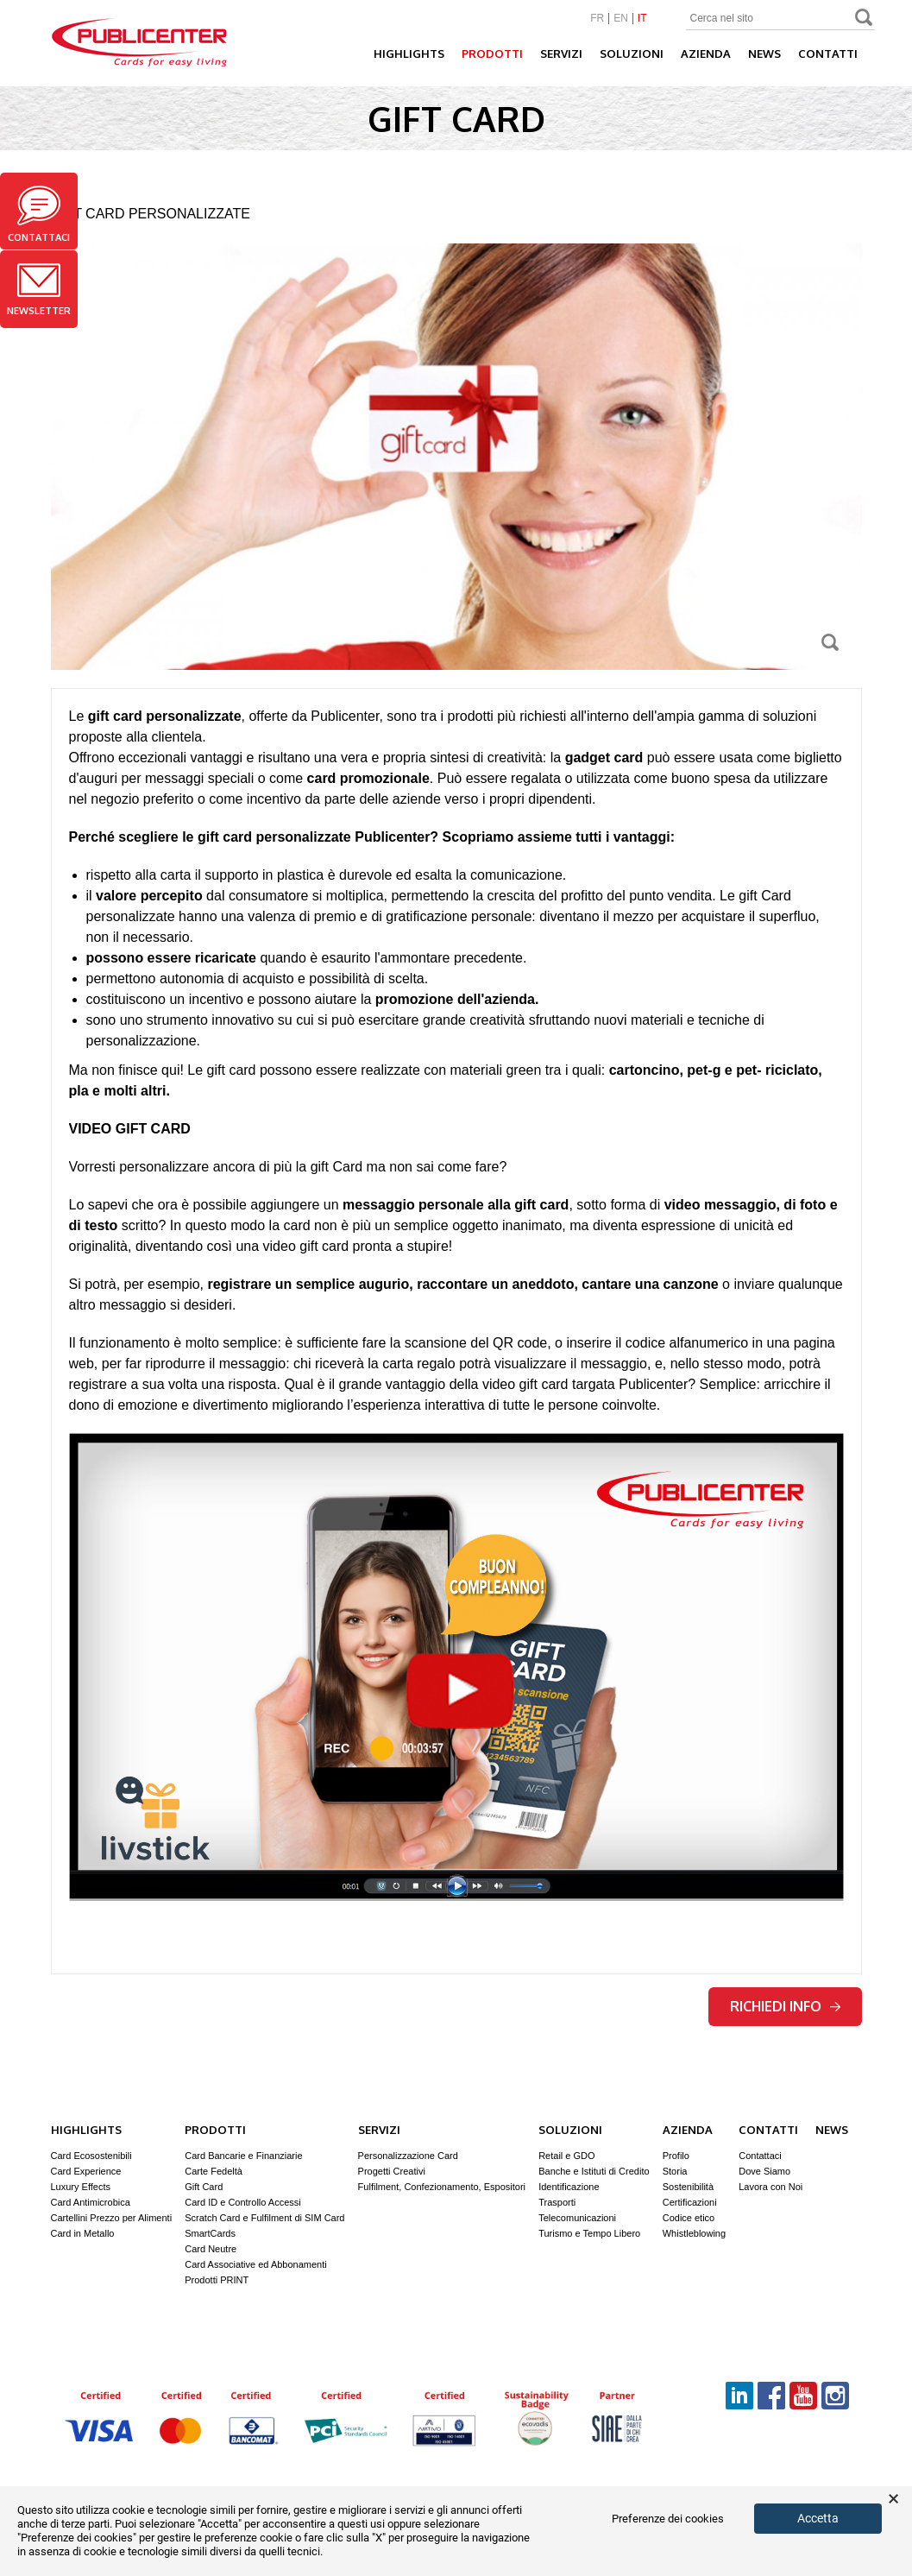 The height and width of the screenshot is (2576, 912). I want to click on Azienda, so click(706, 53).